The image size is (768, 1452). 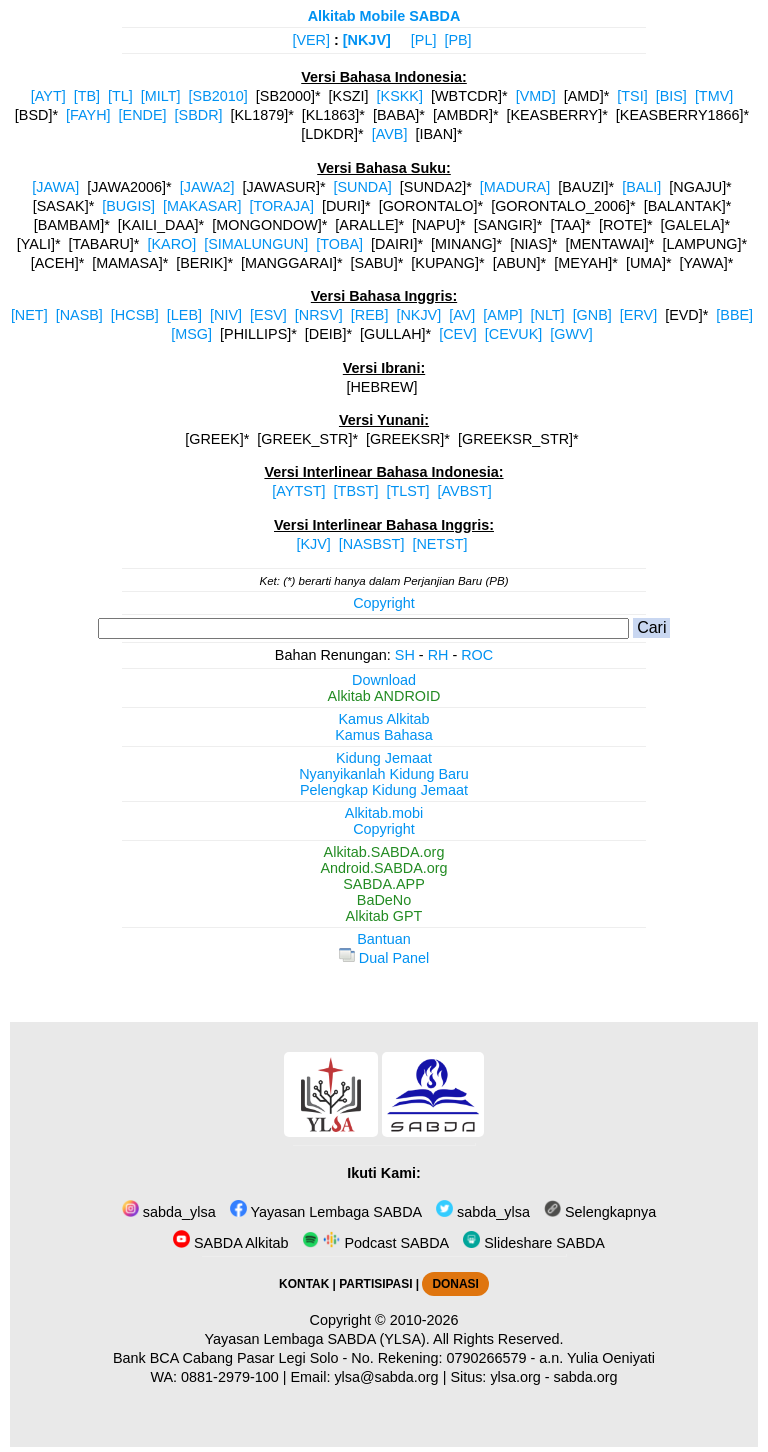 I want to click on Alkitab GPT, so click(x=384, y=916).